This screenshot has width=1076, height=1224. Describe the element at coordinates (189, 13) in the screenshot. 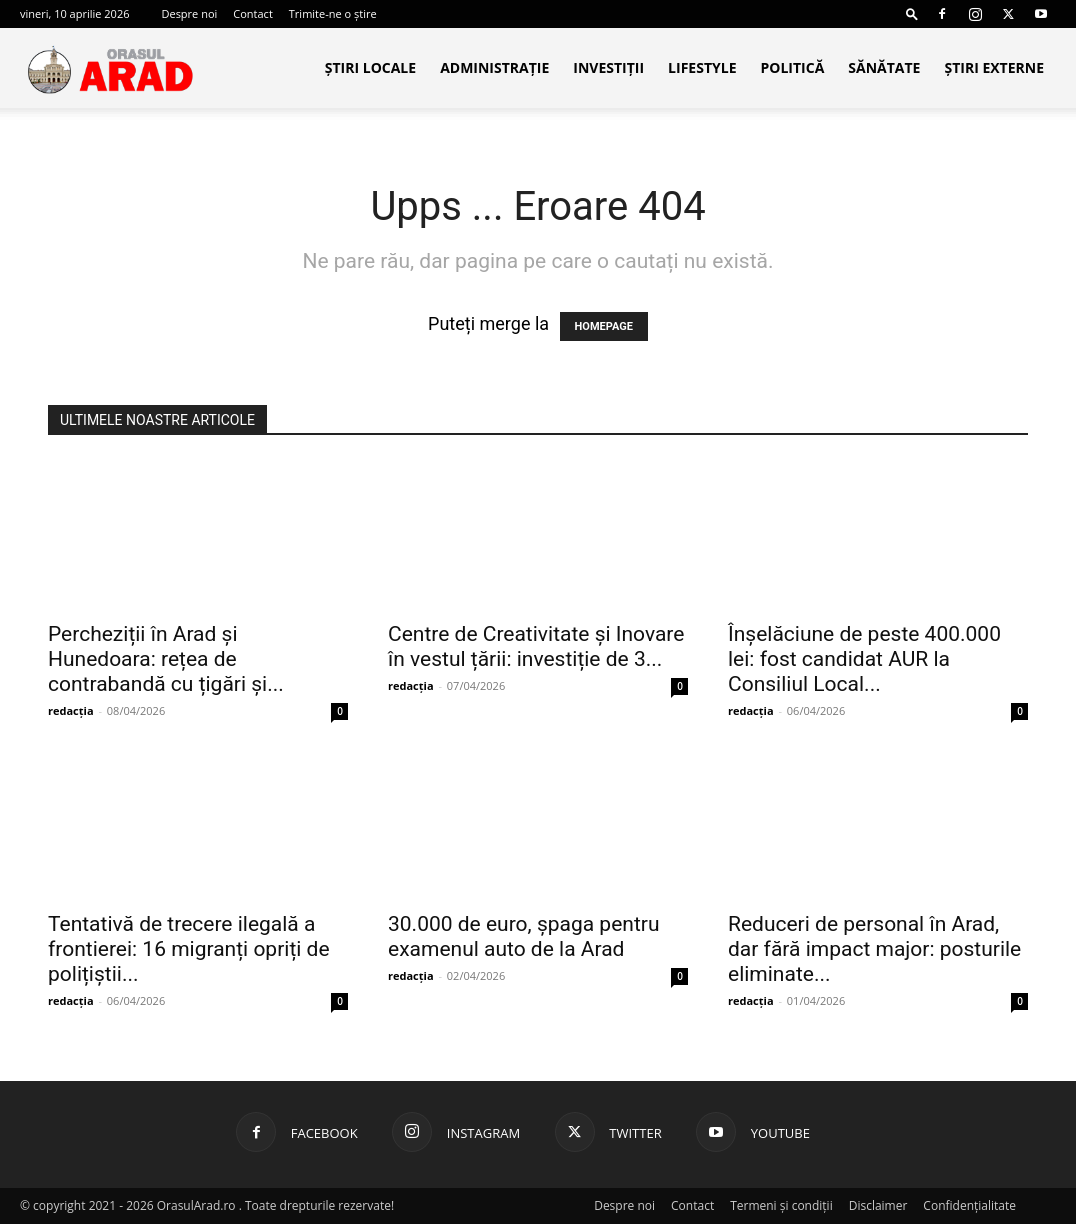

I see `Despre noi` at that location.